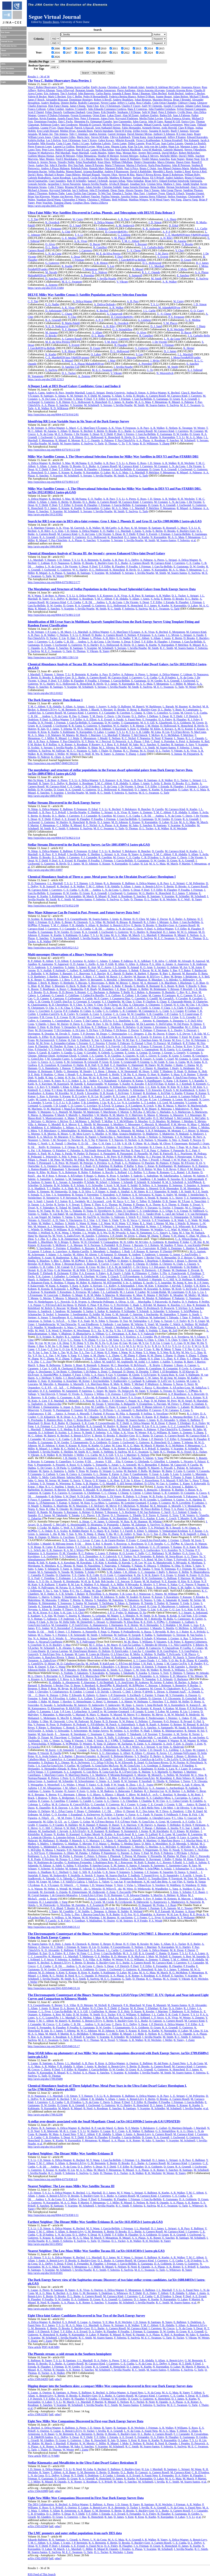 Image resolution: width=210 pixels, height=2576 pixels. What do you see at coordinates (59, 1515) in the screenshot?
I see `M. Takahashi` at bounding box center [59, 1515].